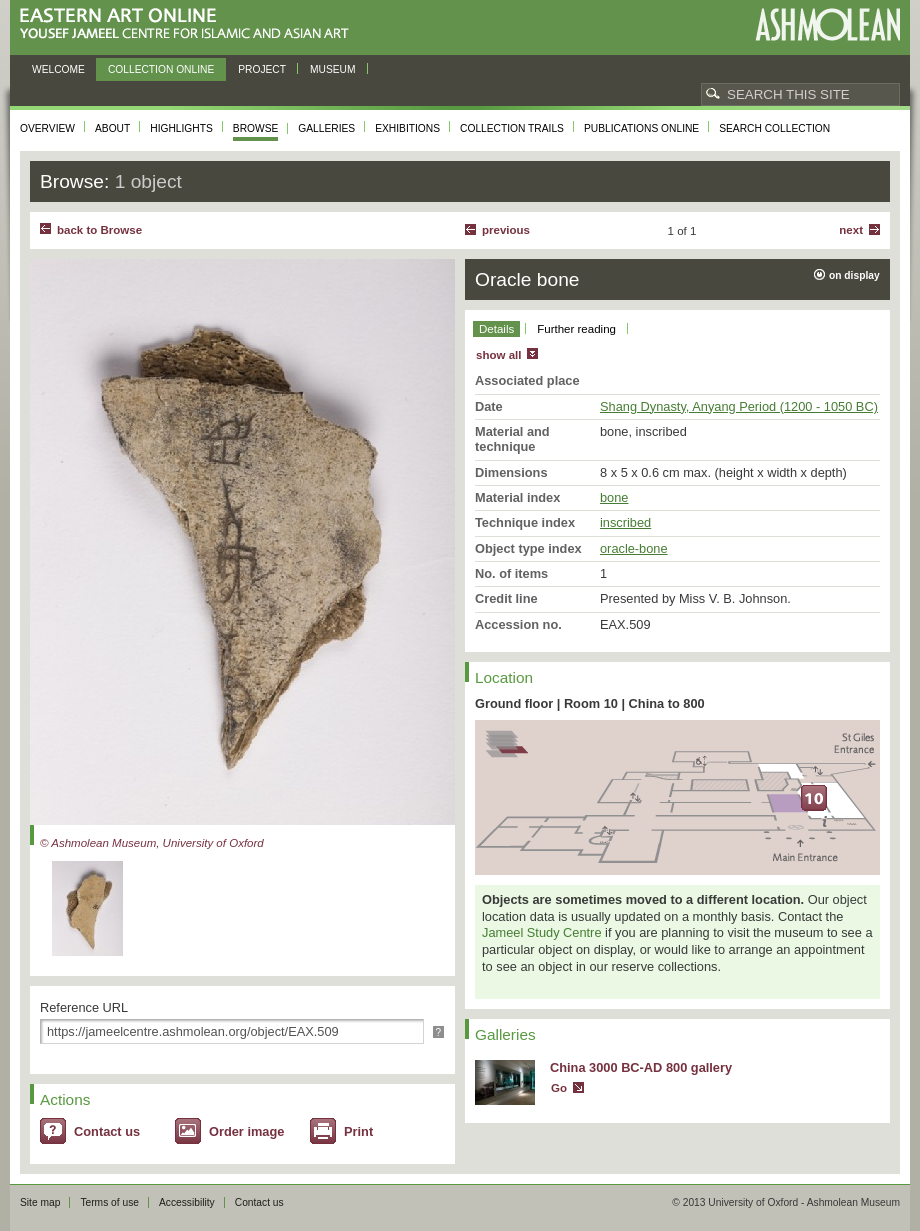  What do you see at coordinates (40, 1202) in the screenshot?
I see `Site map` at bounding box center [40, 1202].